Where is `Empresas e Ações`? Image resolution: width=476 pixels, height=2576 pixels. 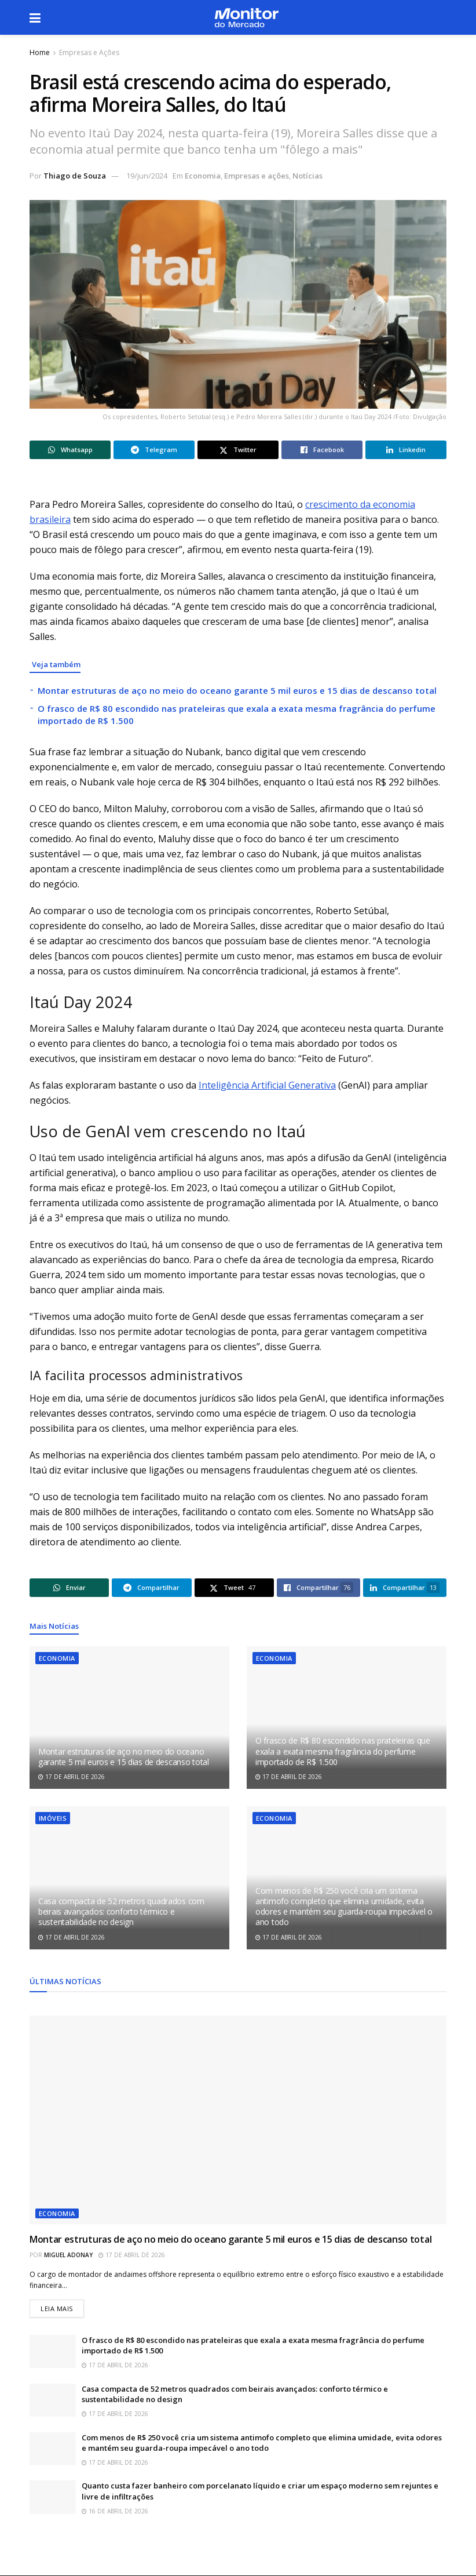
Empresas e Ações is located at coordinates (89, 52).